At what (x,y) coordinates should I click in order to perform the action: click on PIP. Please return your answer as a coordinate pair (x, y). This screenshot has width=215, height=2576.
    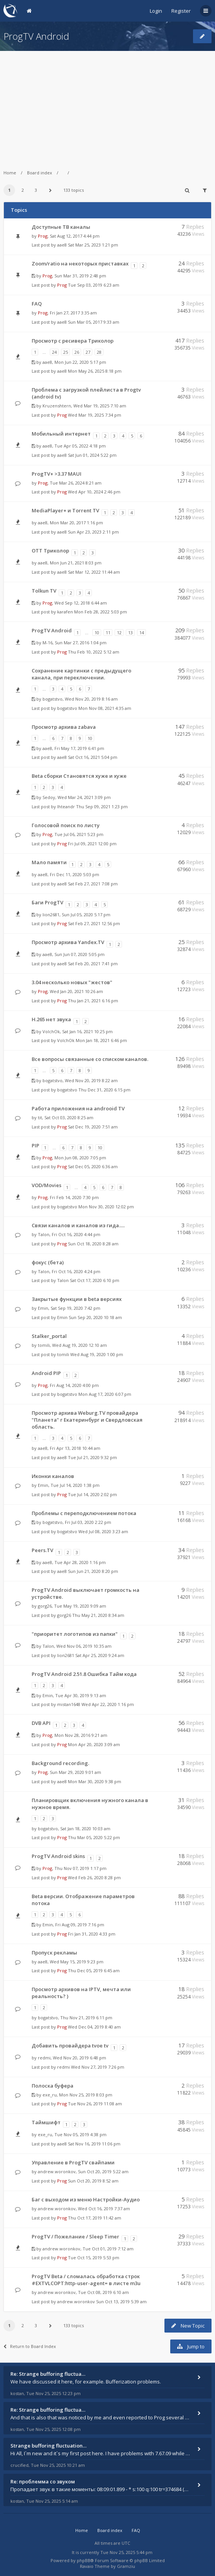
    Looking at the image, I should click on (35, 1145).